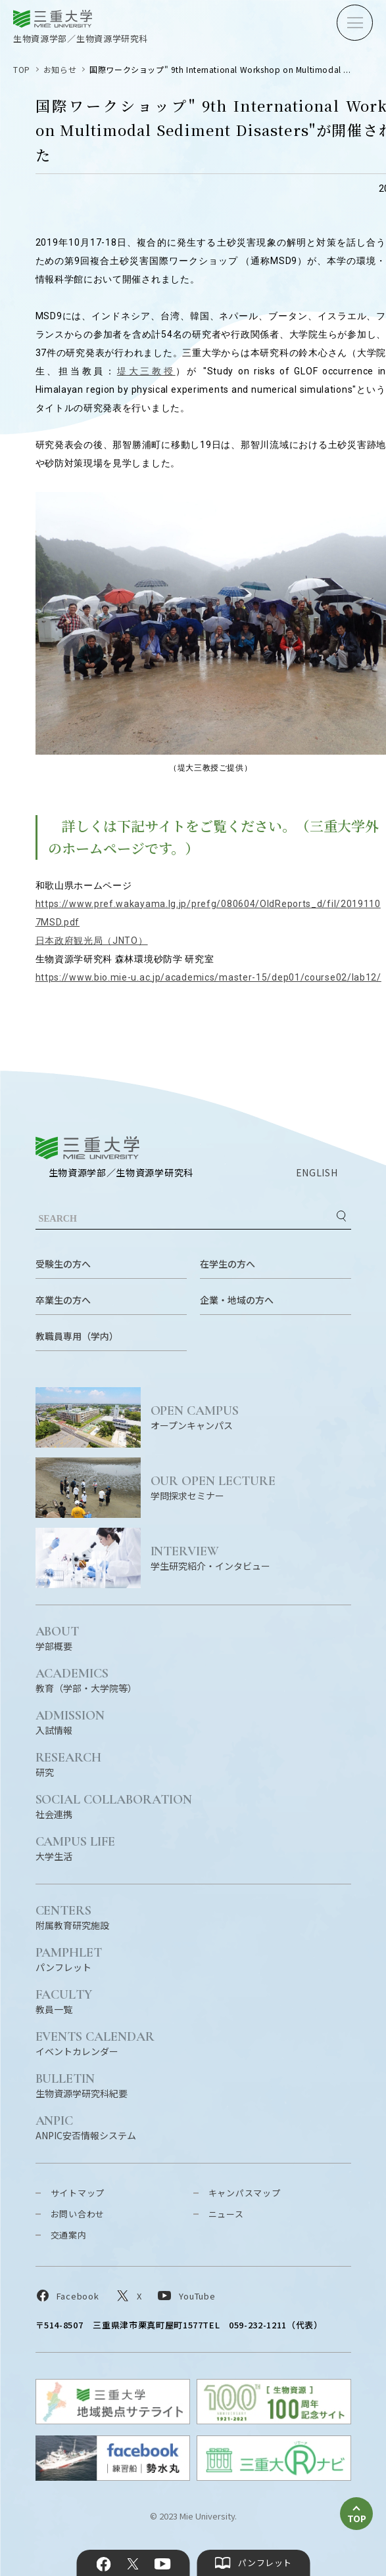  Describe the element at coordinates (114, 1806) in the screenshot. I see `社会連携` at that location.